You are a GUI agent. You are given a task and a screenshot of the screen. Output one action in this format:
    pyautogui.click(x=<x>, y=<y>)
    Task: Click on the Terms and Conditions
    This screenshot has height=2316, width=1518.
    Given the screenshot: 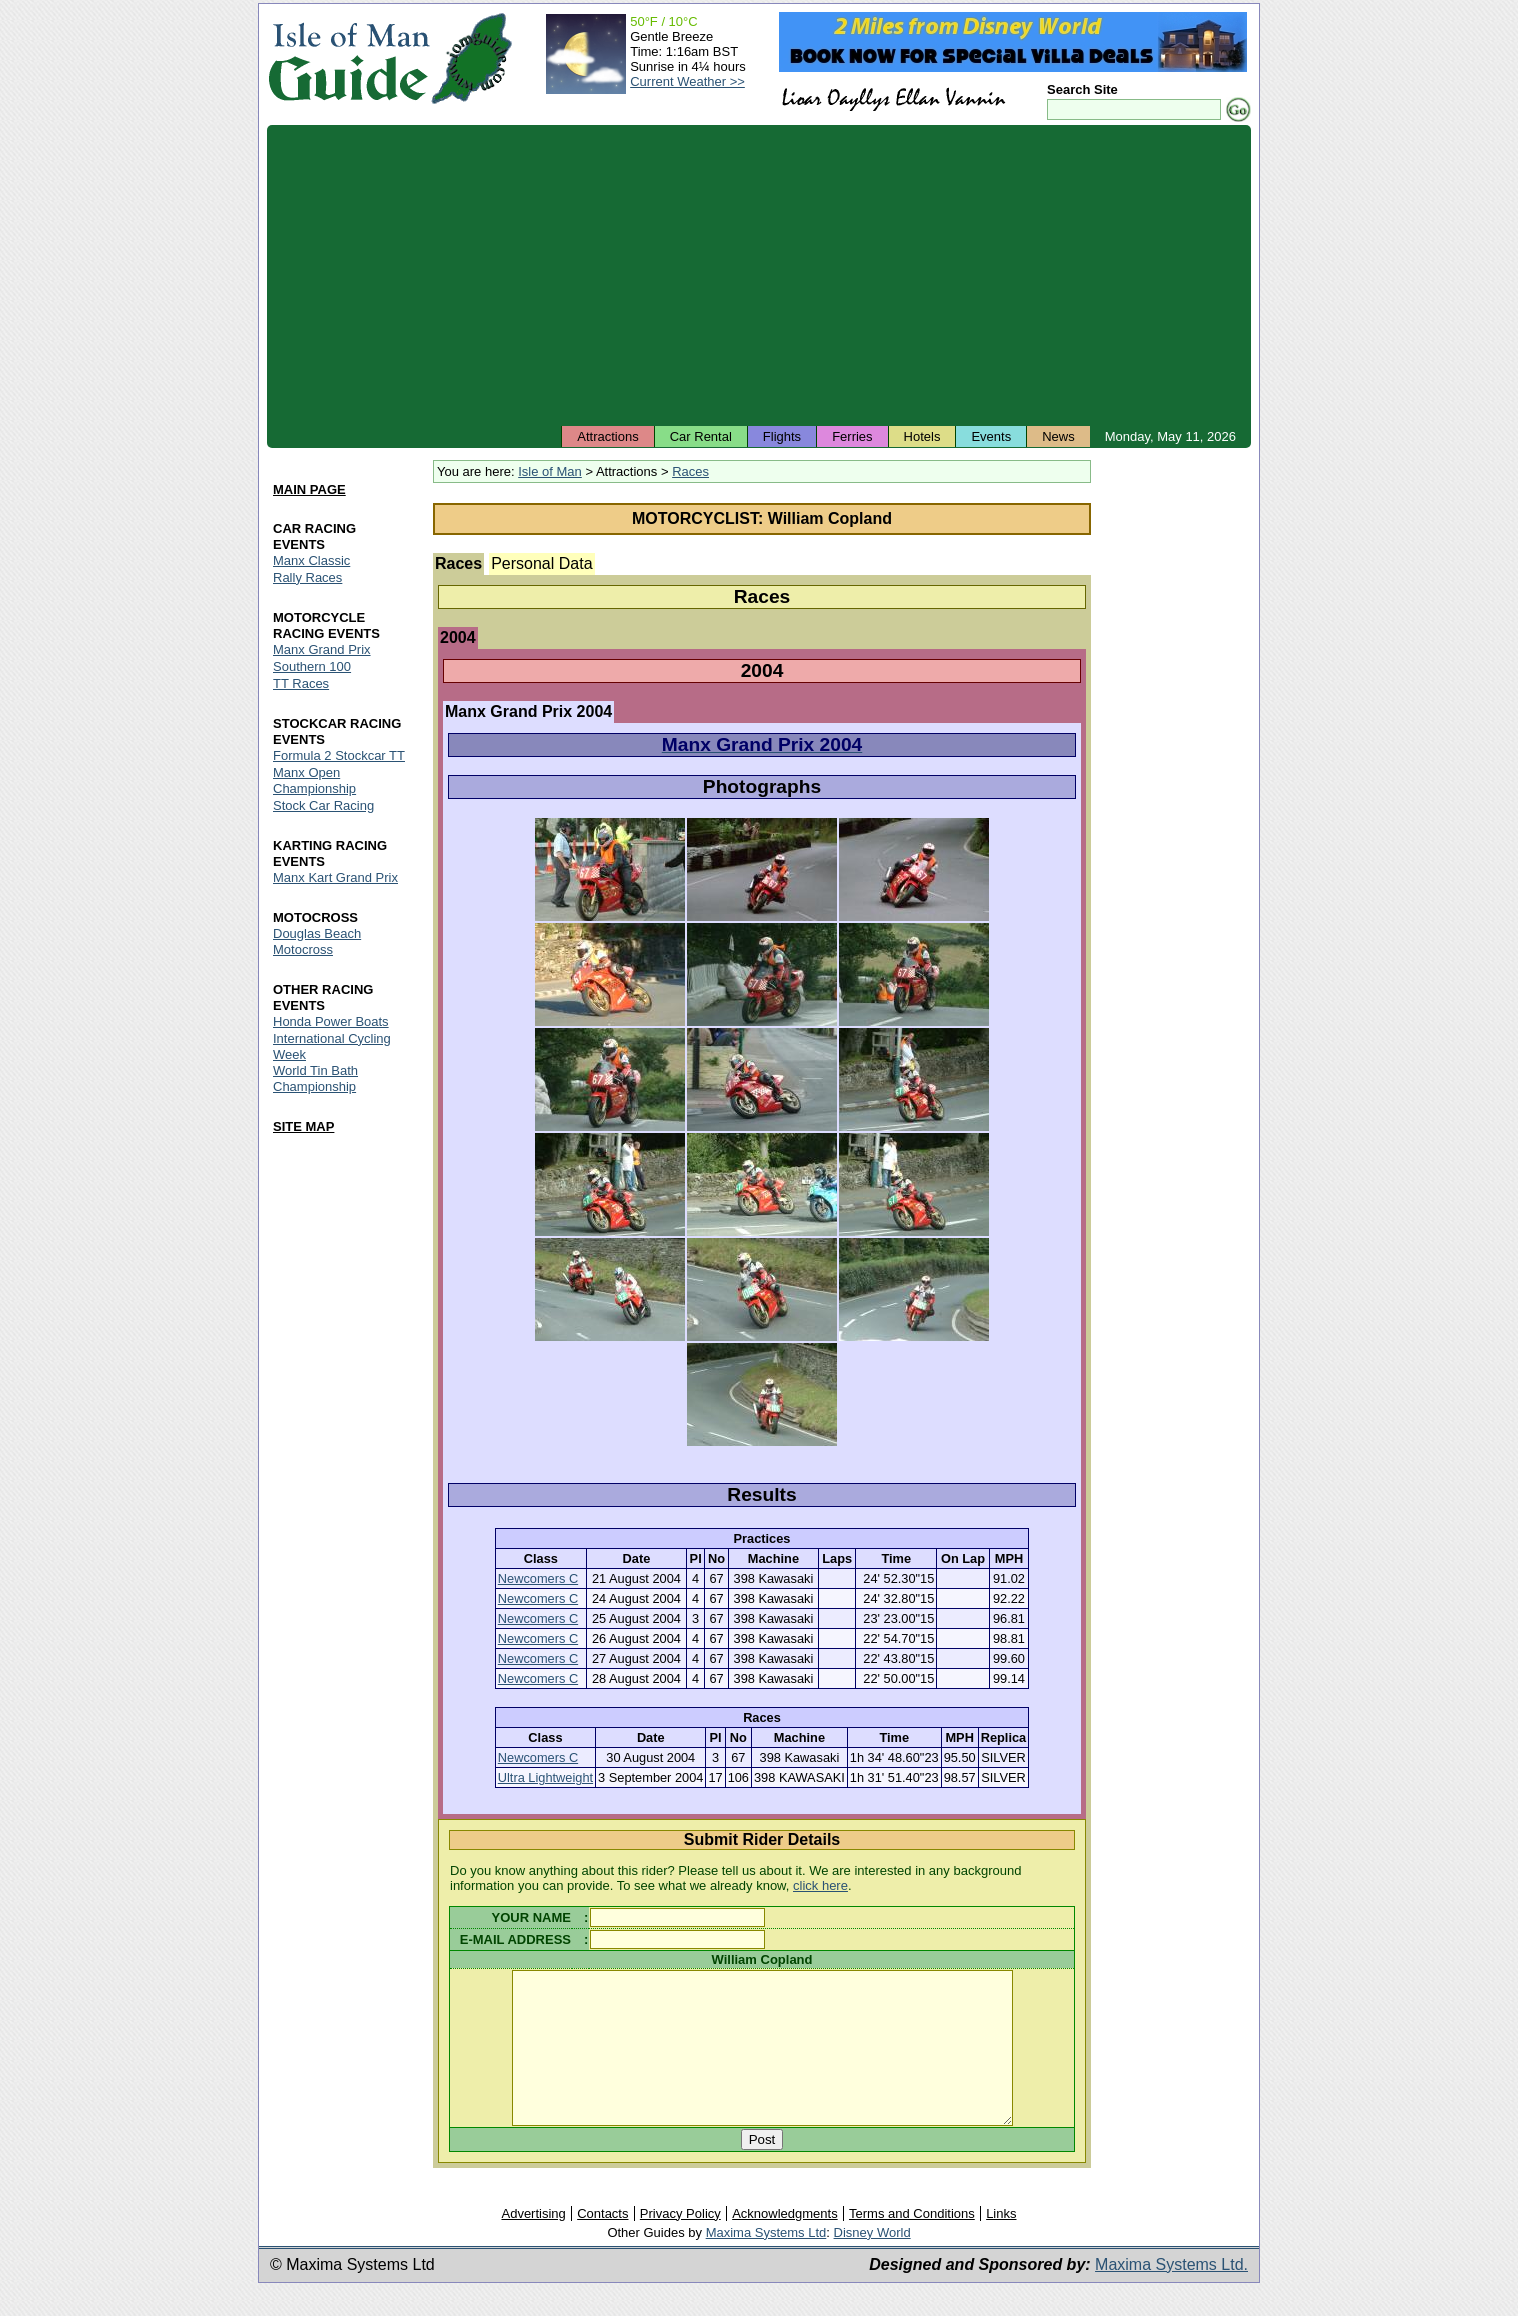 What is the action you would take?
    pyautogui.click(x=912, y=2243)
    